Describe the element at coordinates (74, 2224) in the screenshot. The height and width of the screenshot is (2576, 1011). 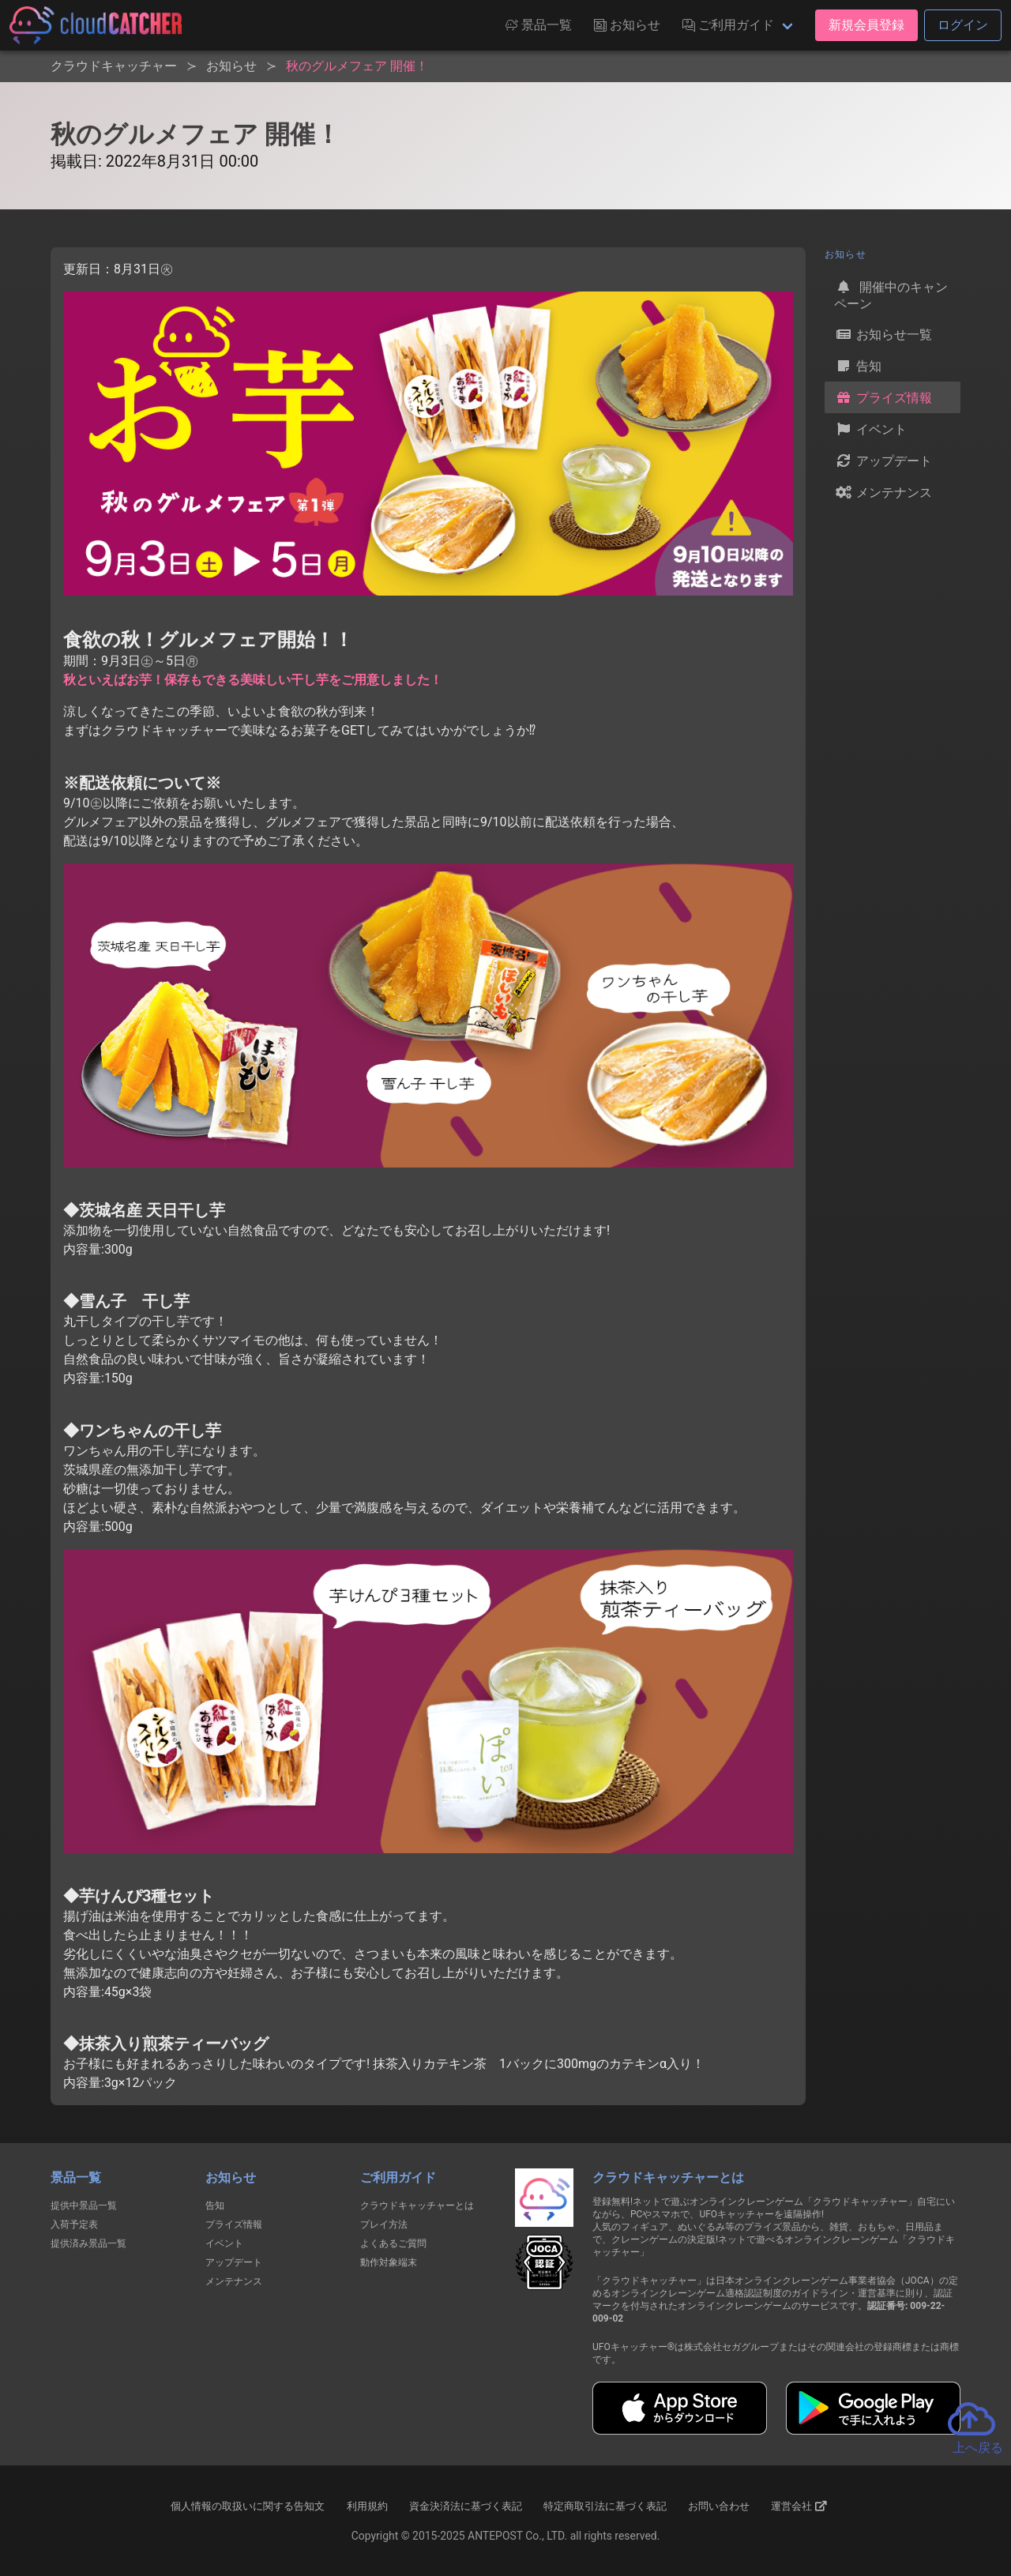
I see `入荷予定表` at that location.